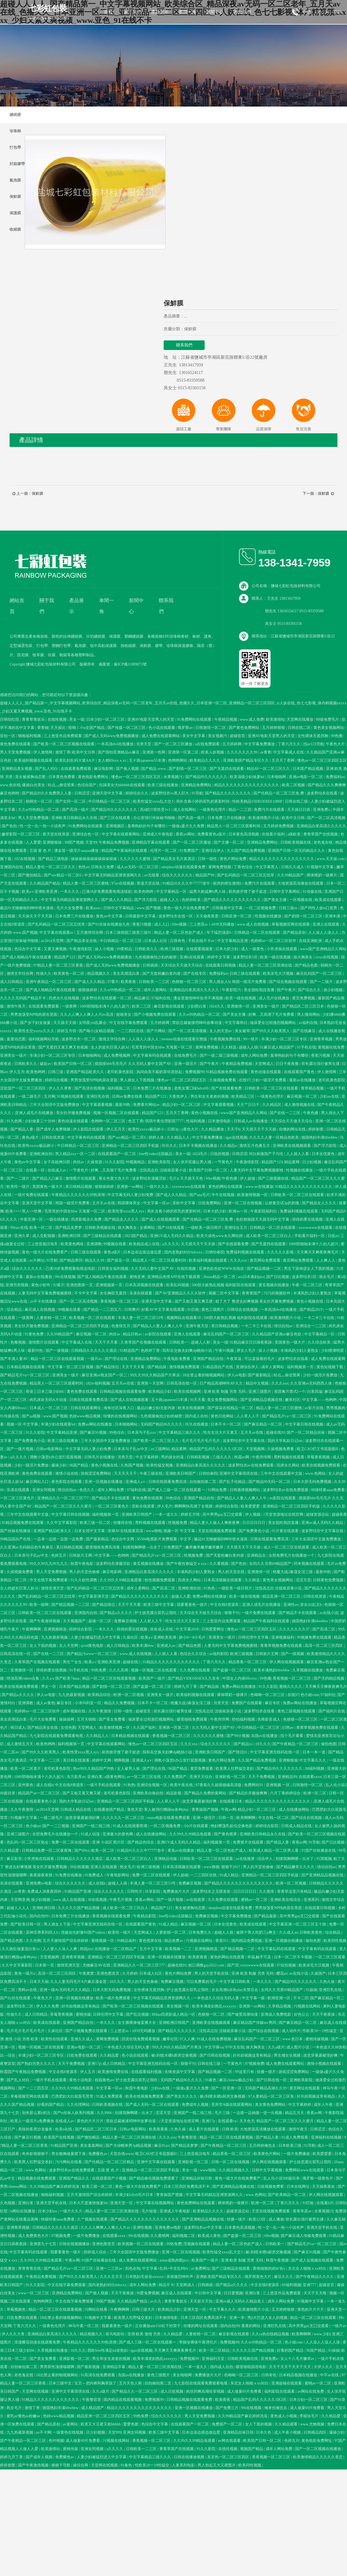 Image resolution: width=347 pixels, height=2576 pixels. What do you see at coordinates (289, 1465) in the screenshot?
I see `四虎永久网站` at bounding box center [289, 1465].